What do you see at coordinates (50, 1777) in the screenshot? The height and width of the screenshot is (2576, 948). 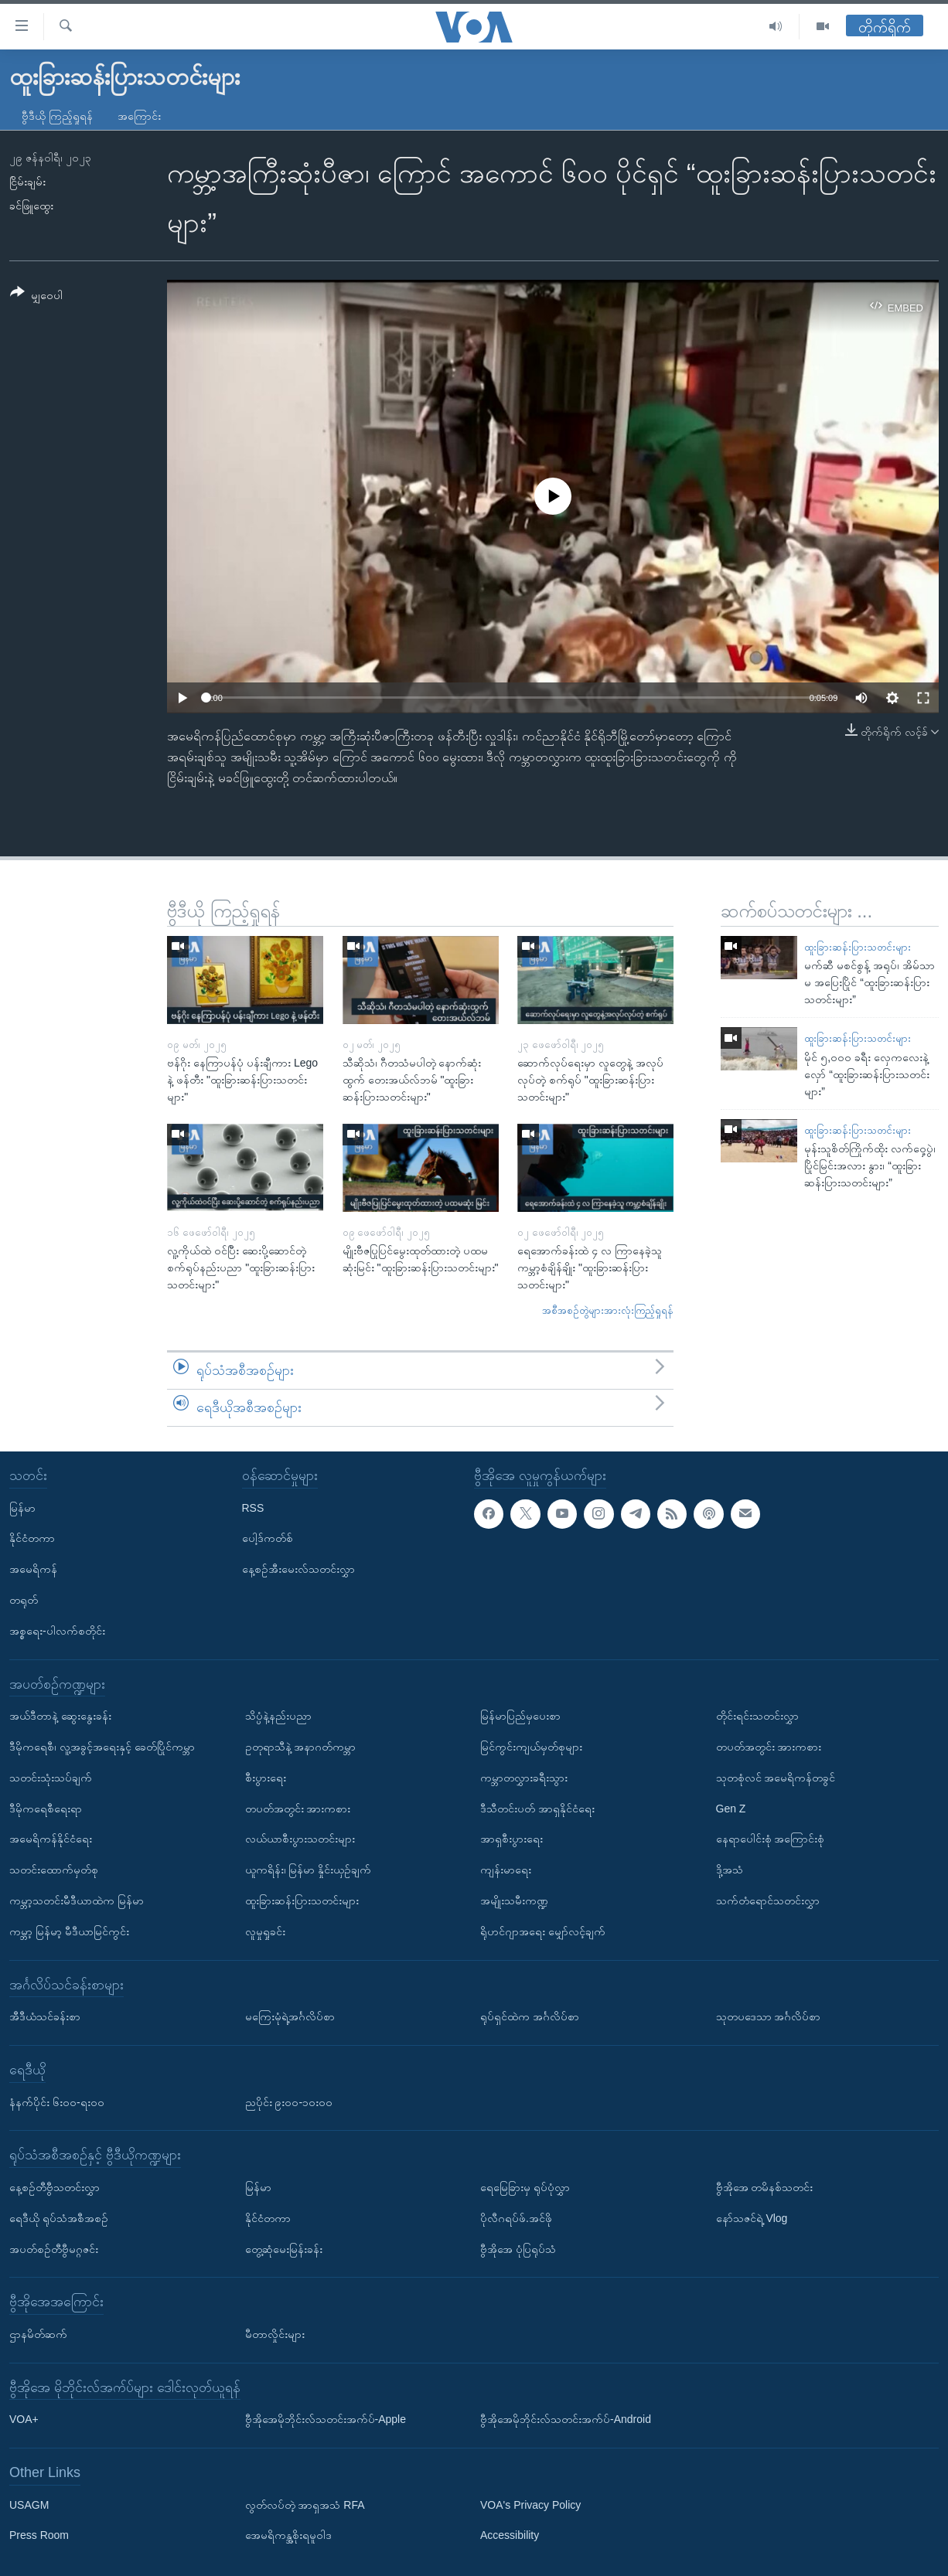 I see `သတင်းသုံးသပ်ချက်` at bounding box center [50, 1777].